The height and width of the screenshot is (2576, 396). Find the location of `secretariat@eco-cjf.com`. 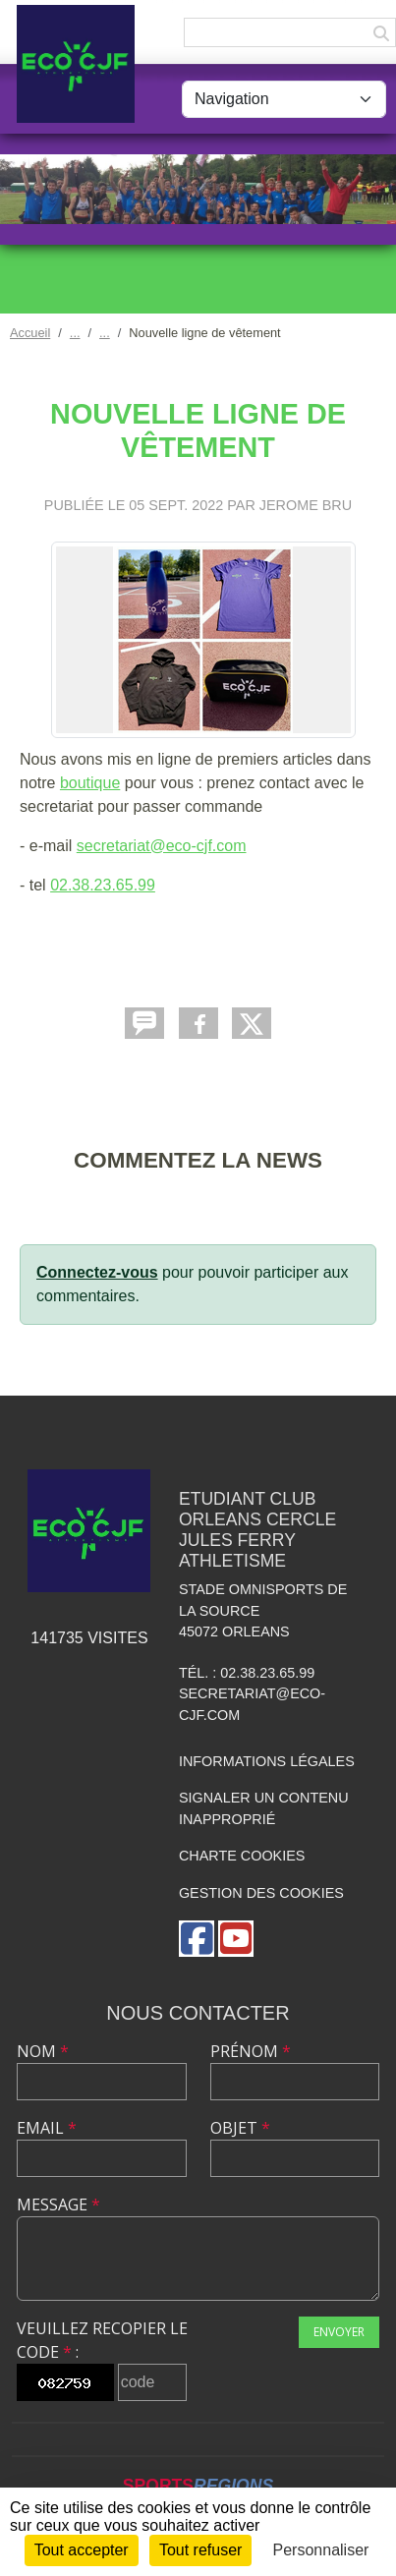

secretariat@eco-cjf.com is located at coordinates (162, 845).